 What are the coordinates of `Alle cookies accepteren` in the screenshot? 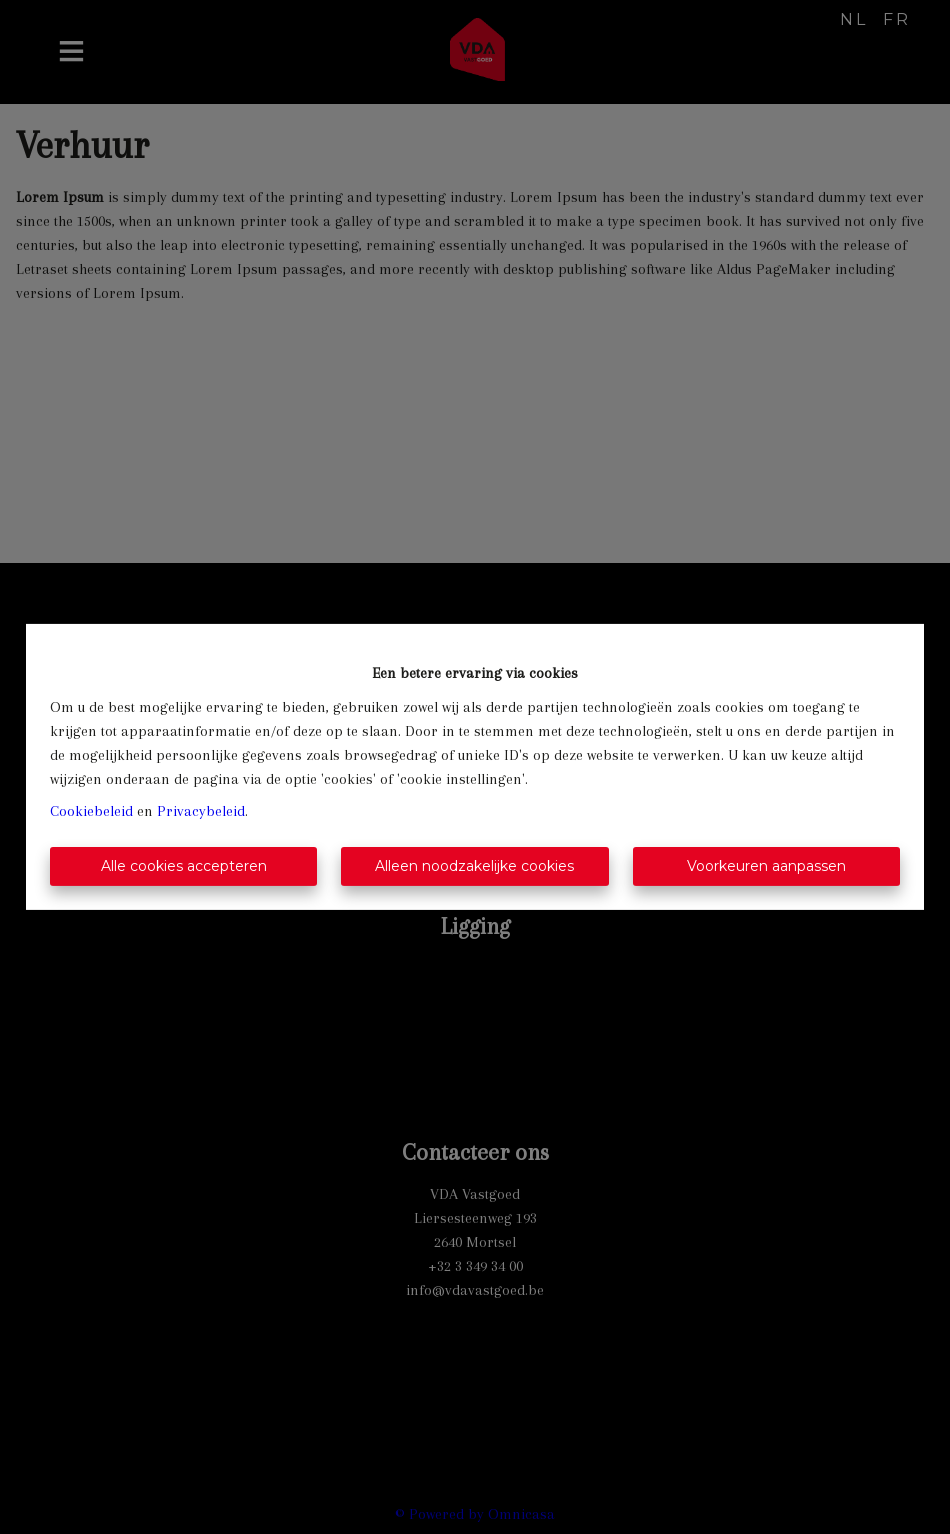 It's located at (184, 866).